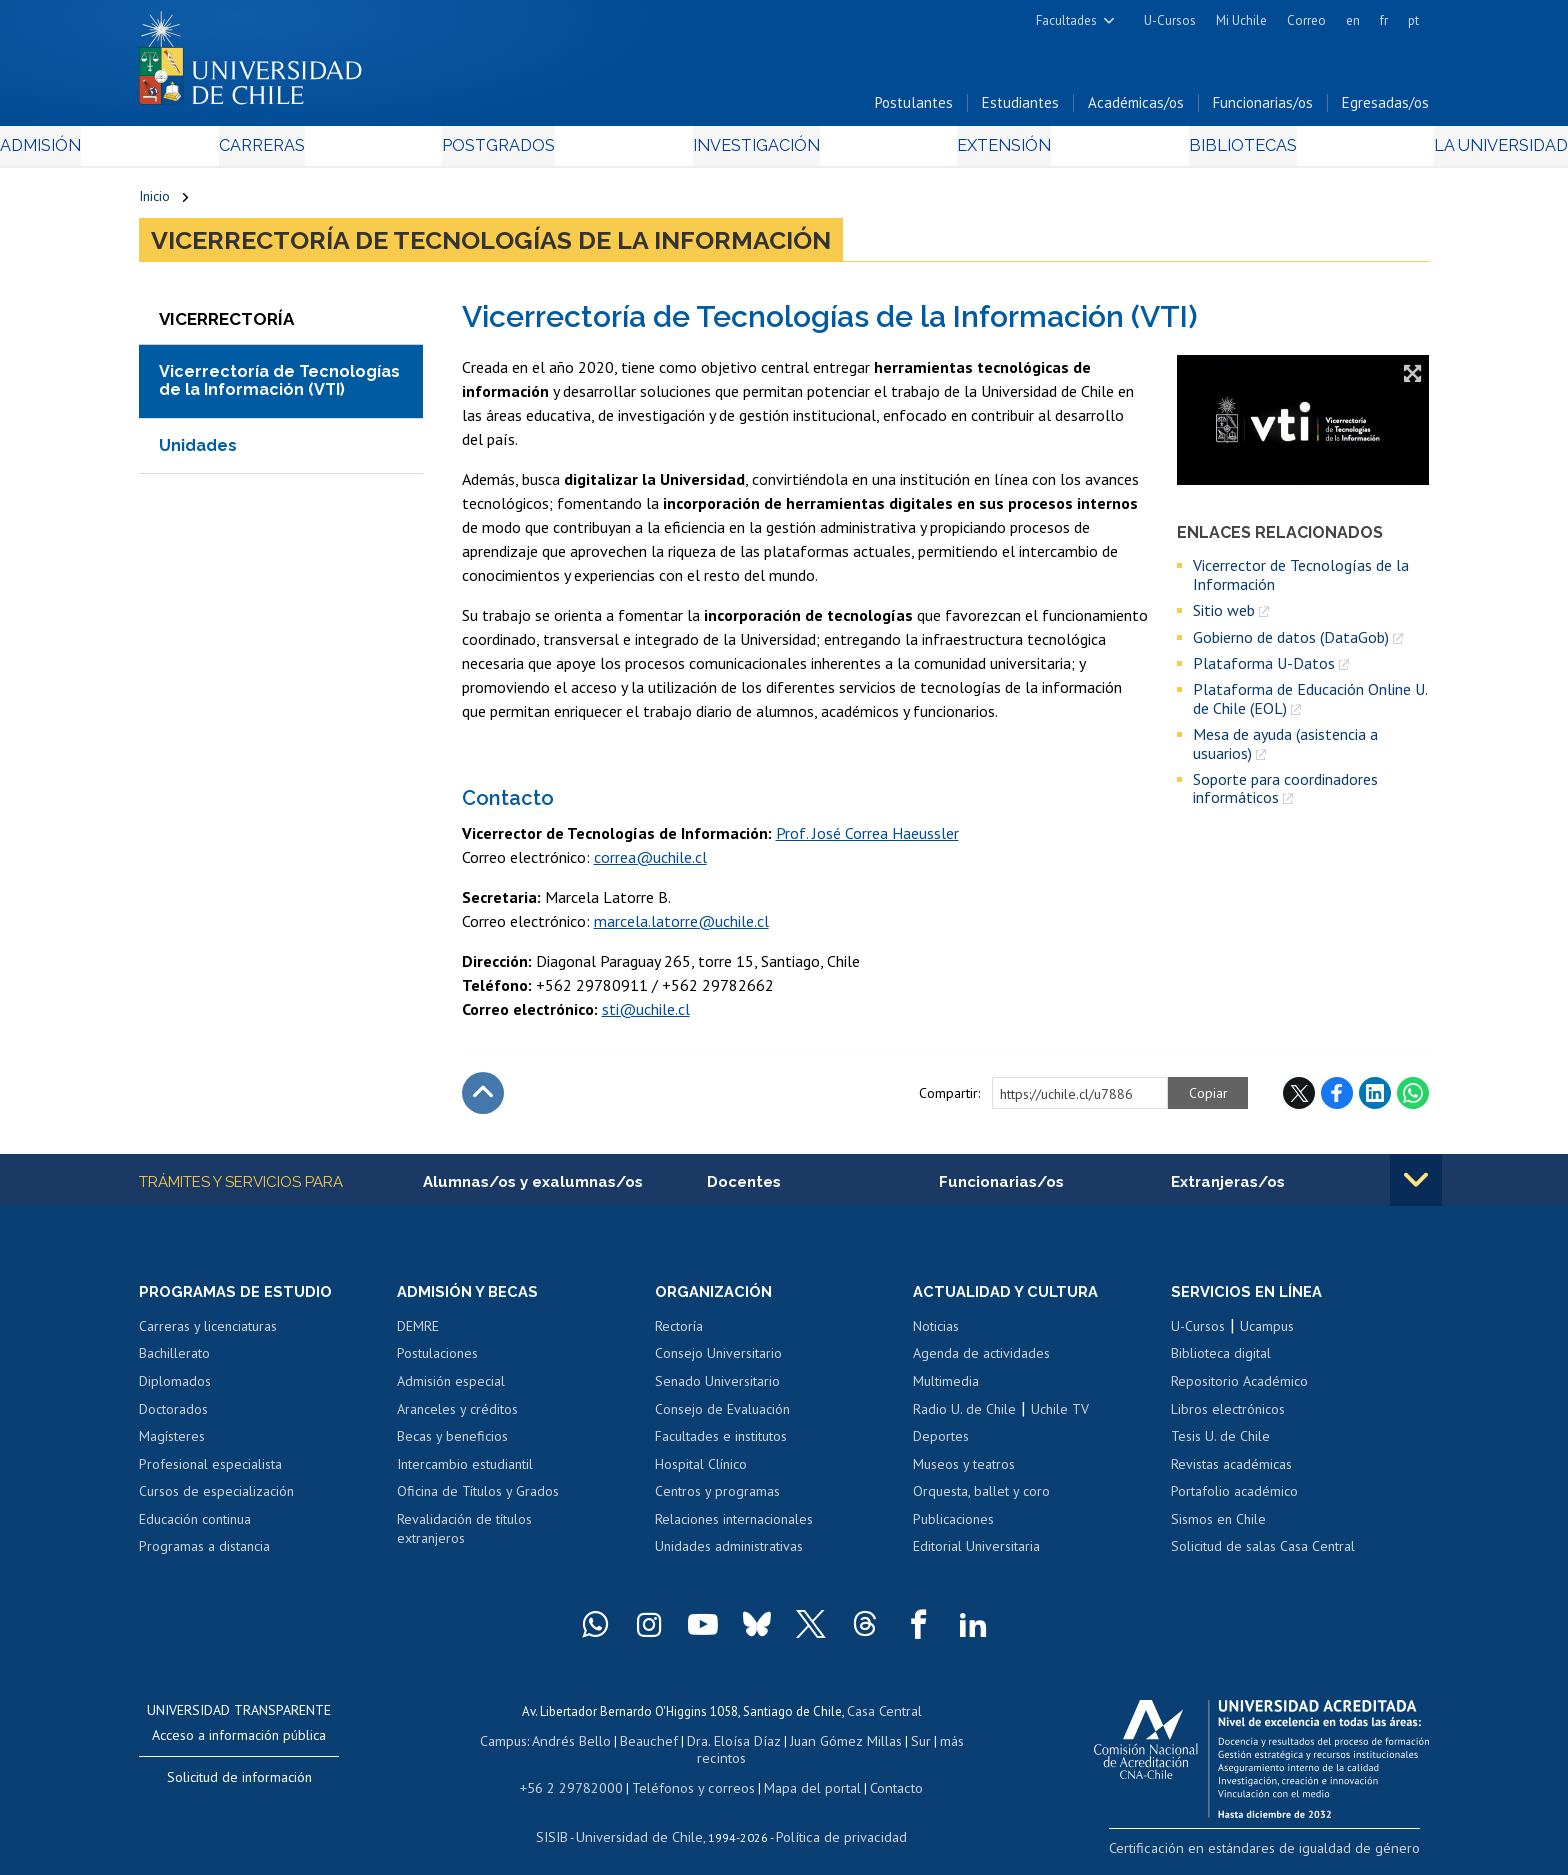  Describe the element at coordinates (556, 1745) in the screenshot. I see `Andrés Bello` at that location.